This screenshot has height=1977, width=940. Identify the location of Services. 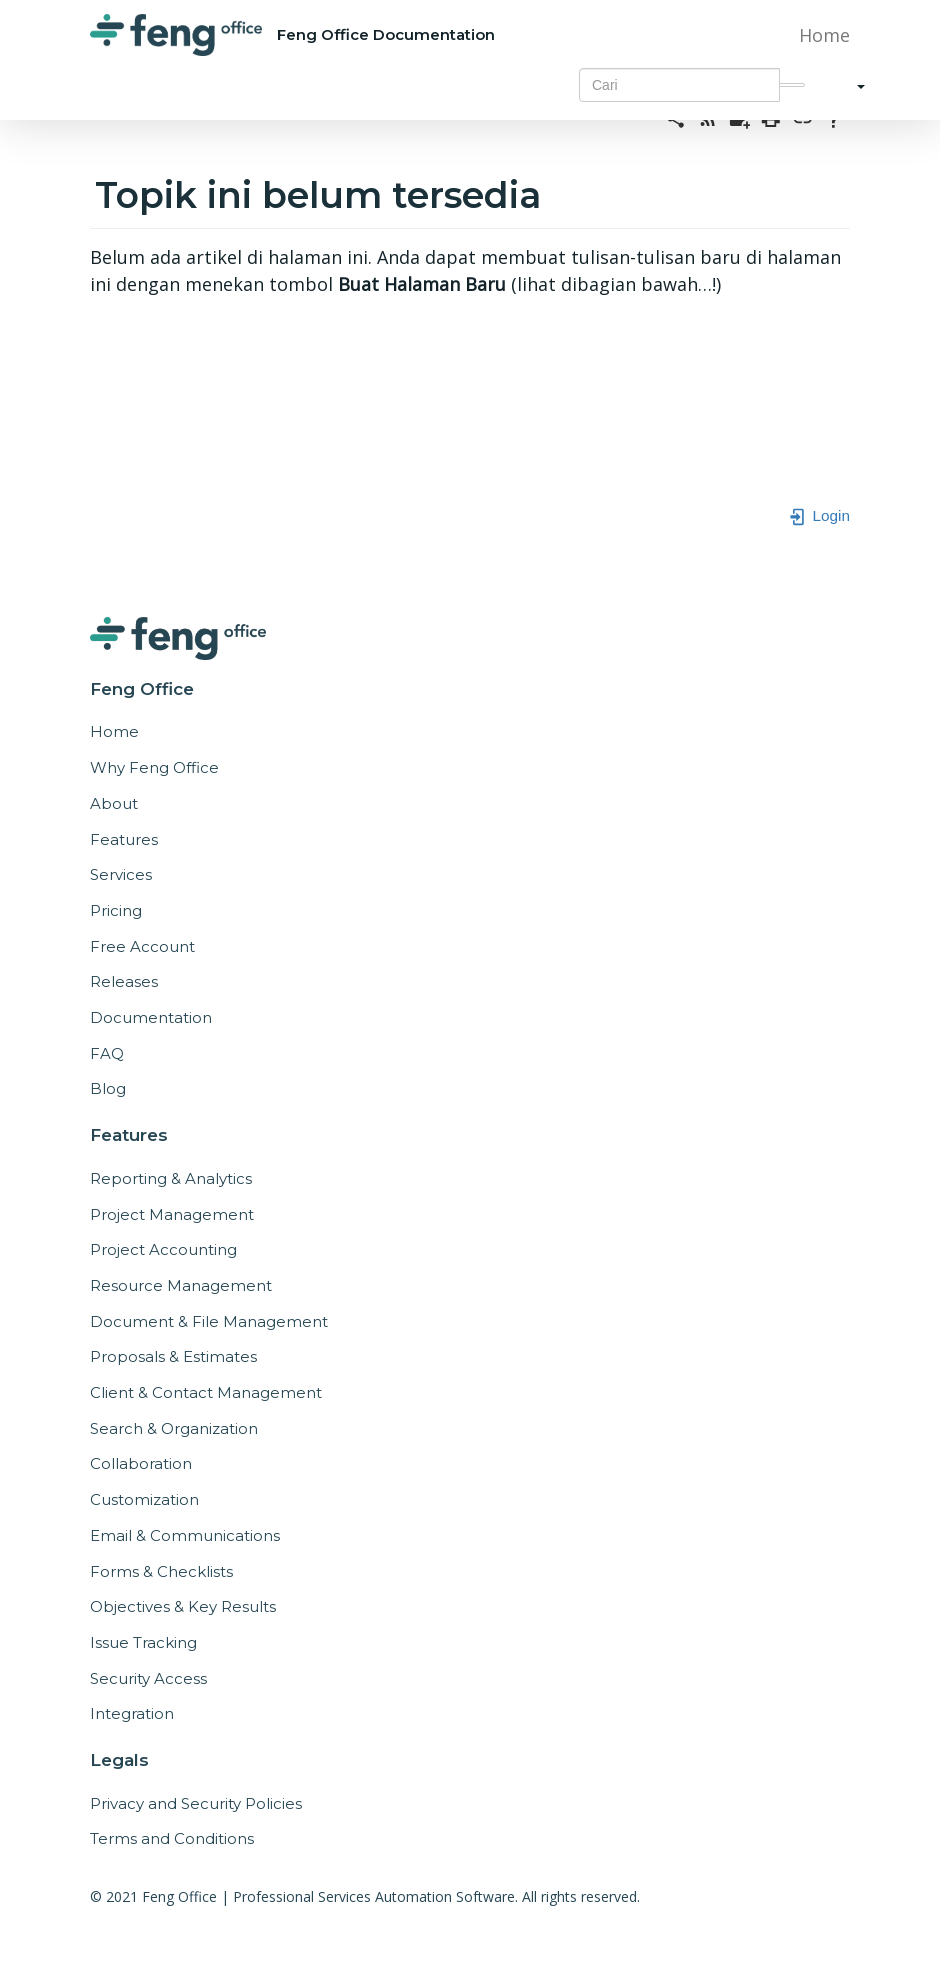
(121, 874).